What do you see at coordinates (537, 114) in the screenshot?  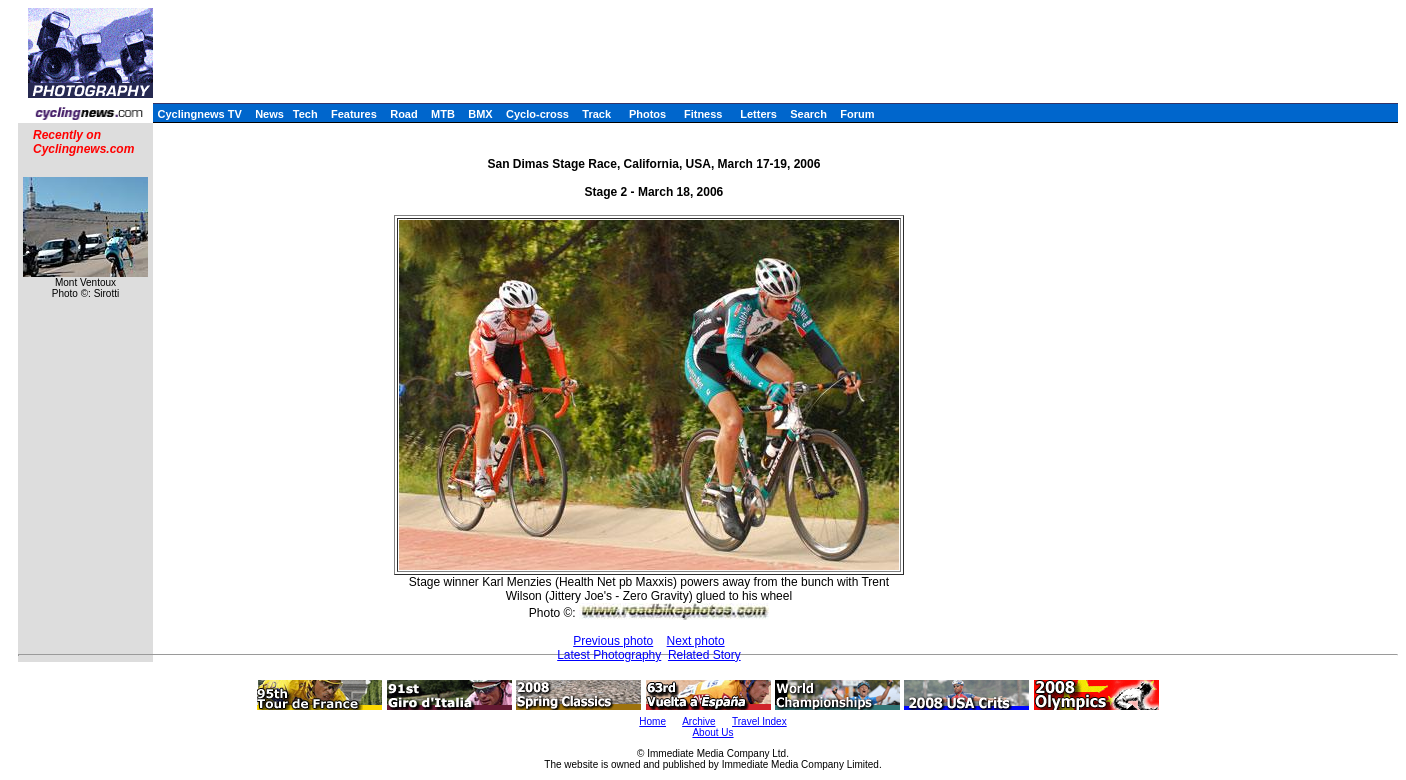 I see `Cyclo-cross` at bounding box center [537, 114].